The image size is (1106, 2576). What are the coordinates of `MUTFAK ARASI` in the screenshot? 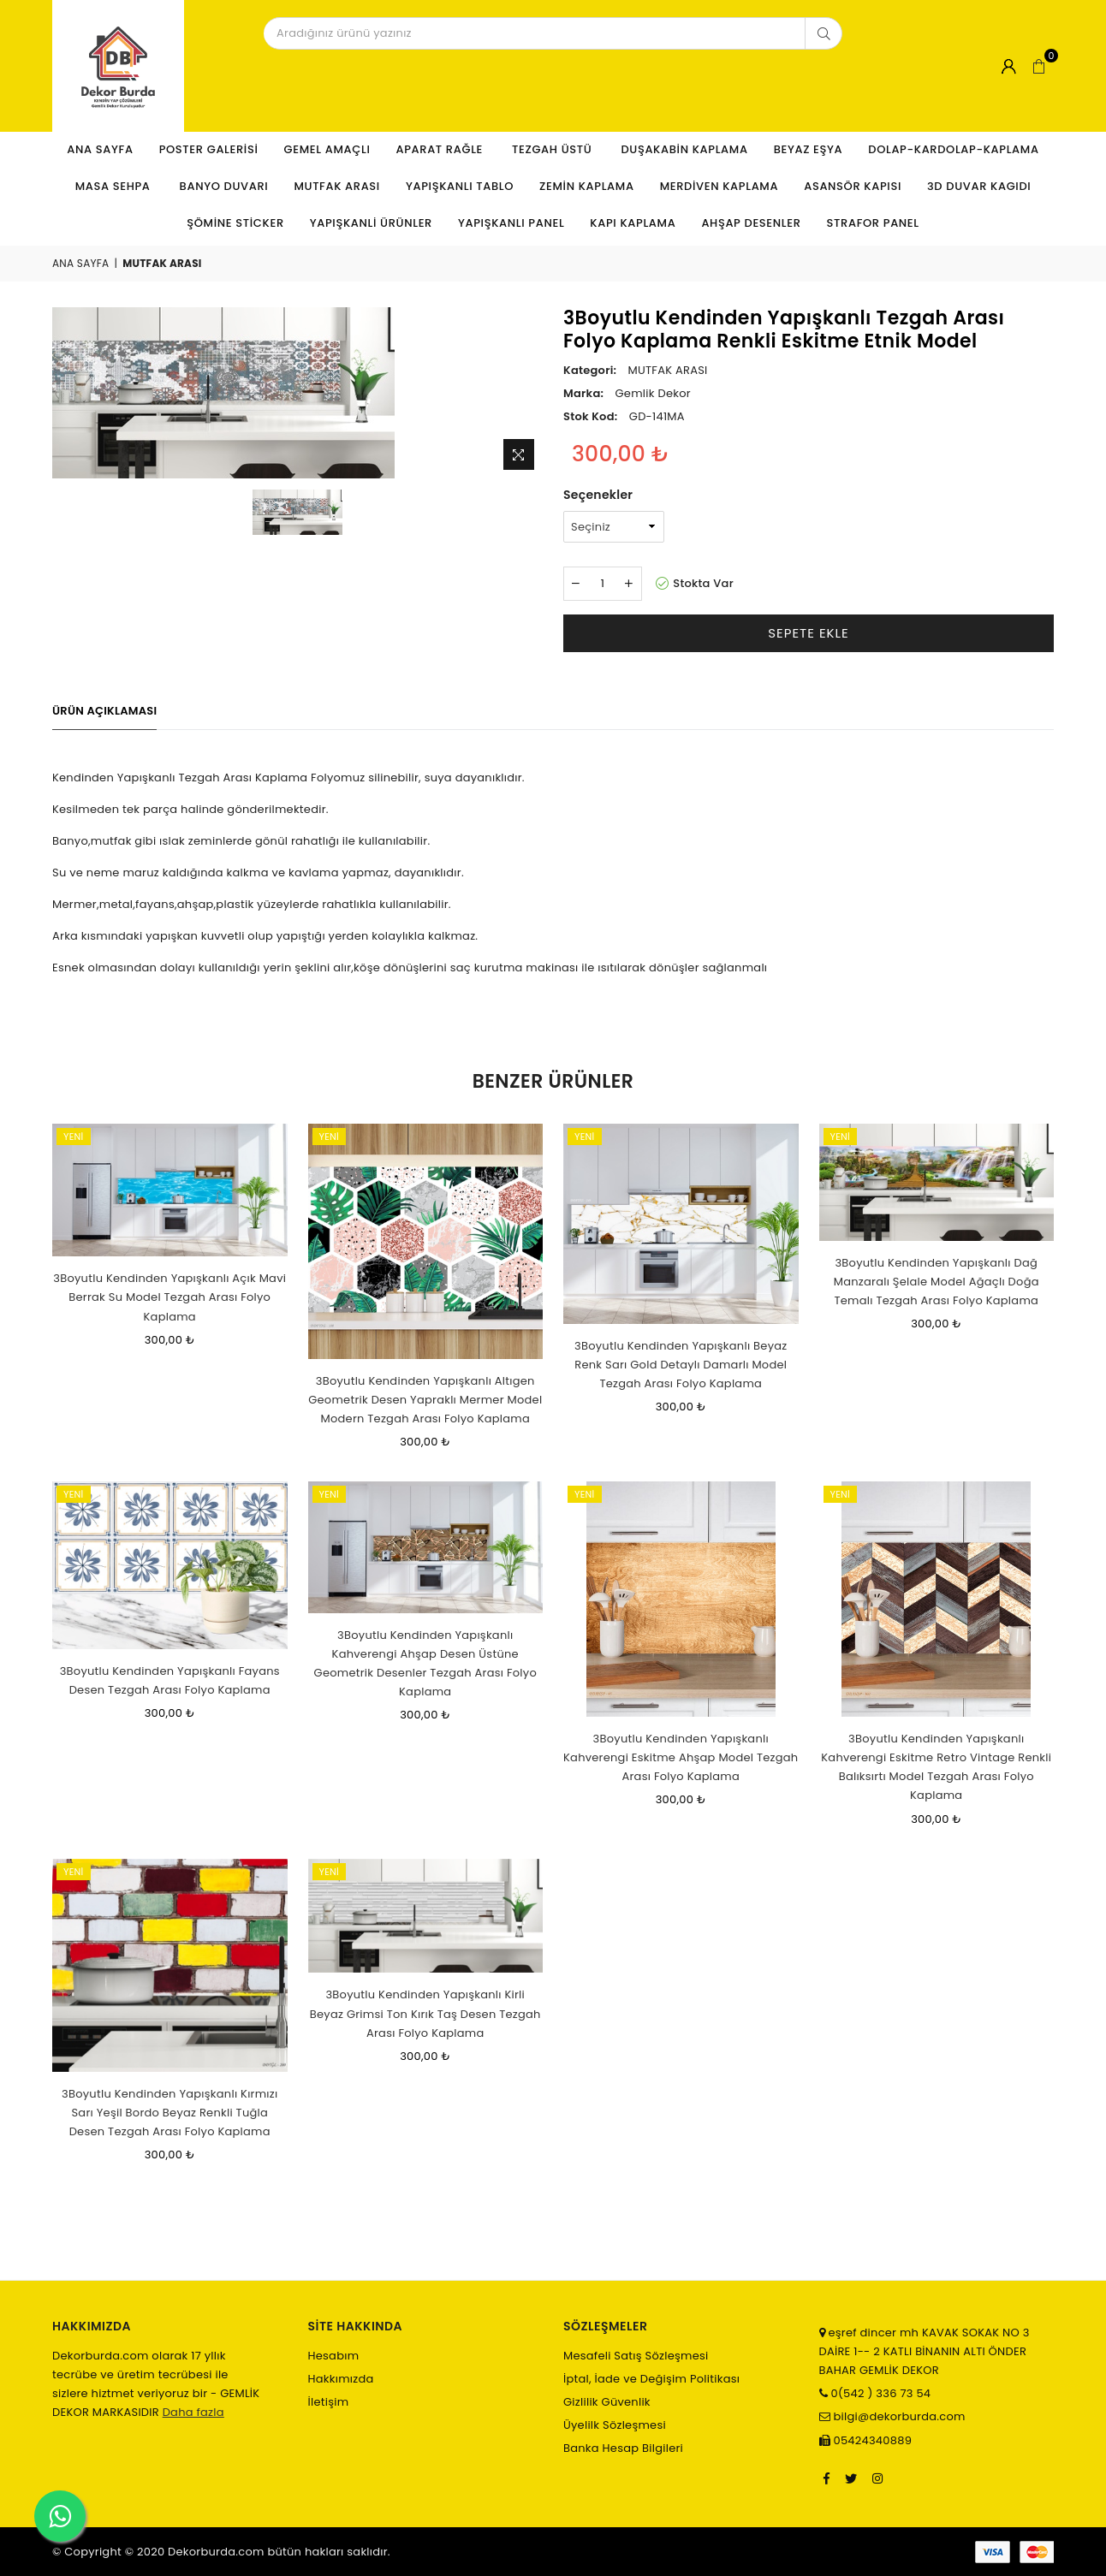 It's located at (337, 186).